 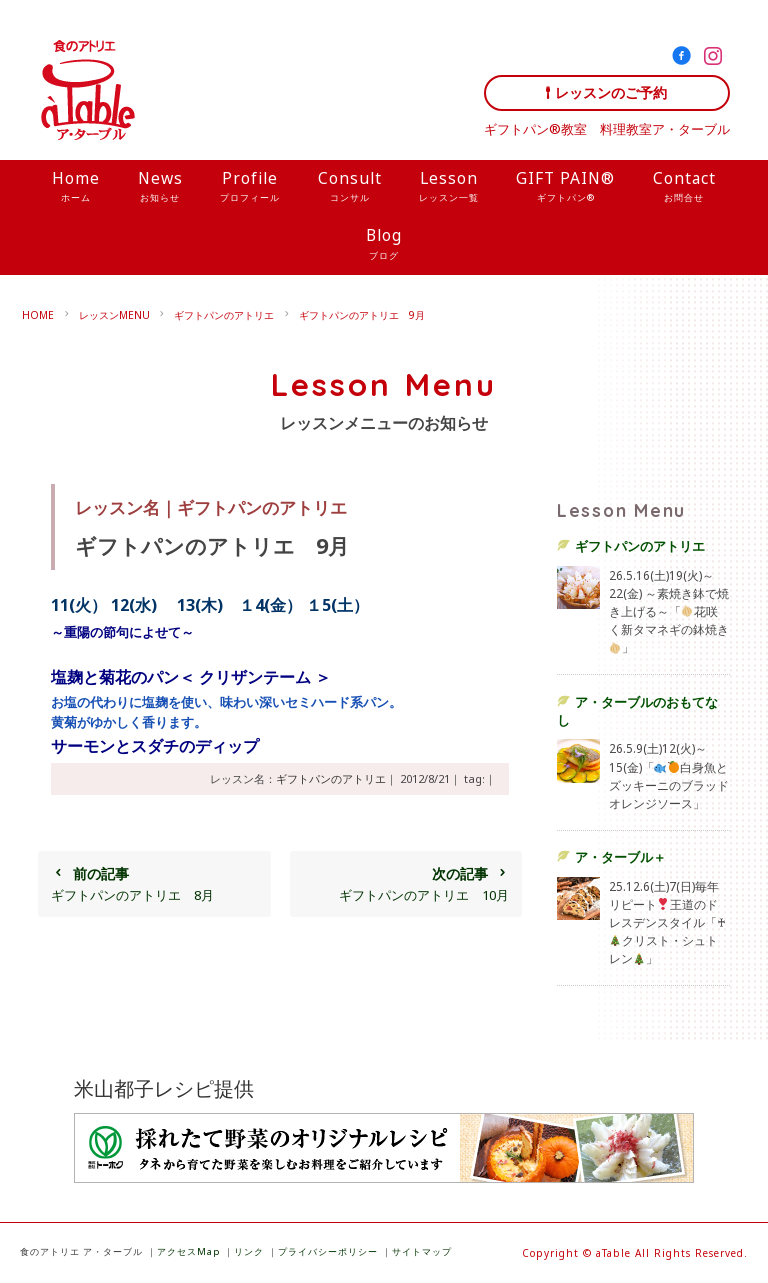 What do you see at coordinates (384, 245) in the screenshot?
I see `Blog` at bounding box center [384, 245].